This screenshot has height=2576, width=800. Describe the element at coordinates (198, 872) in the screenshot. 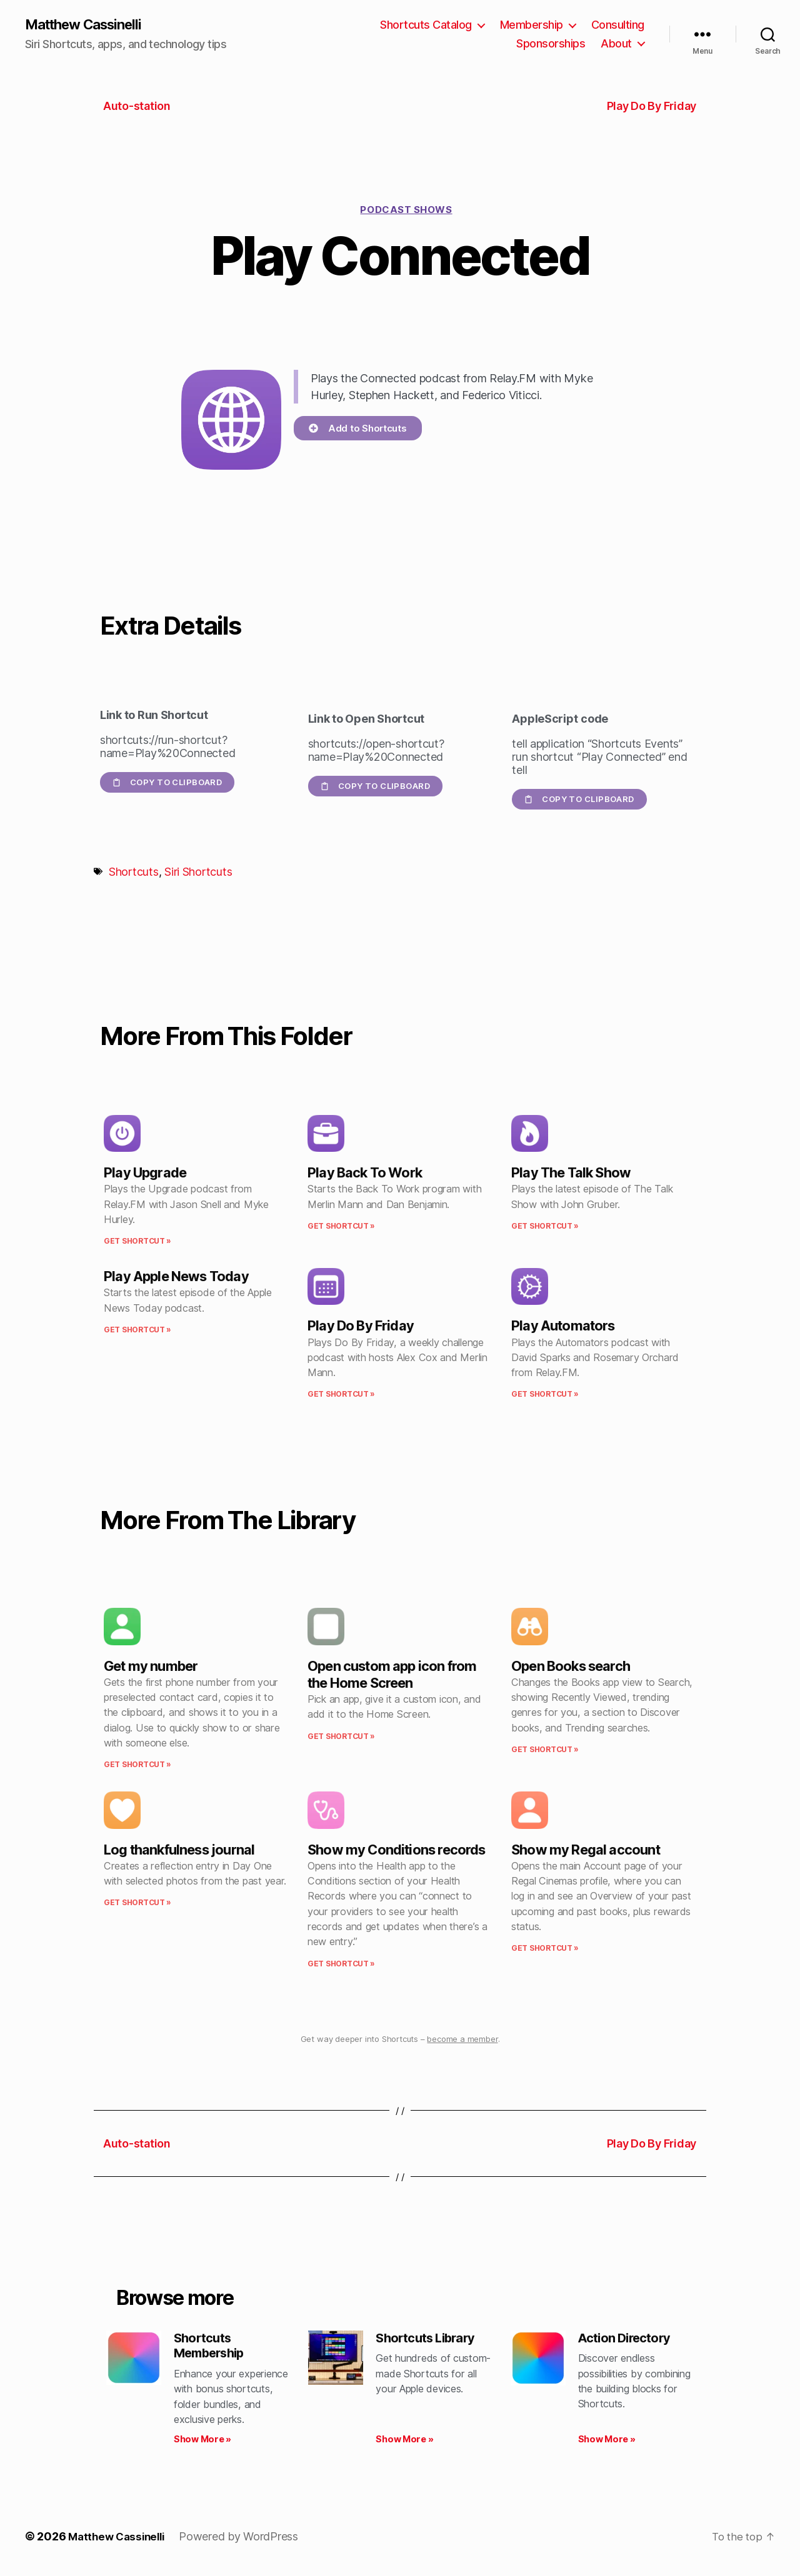

I see `Siri Shortcuts` at that location.